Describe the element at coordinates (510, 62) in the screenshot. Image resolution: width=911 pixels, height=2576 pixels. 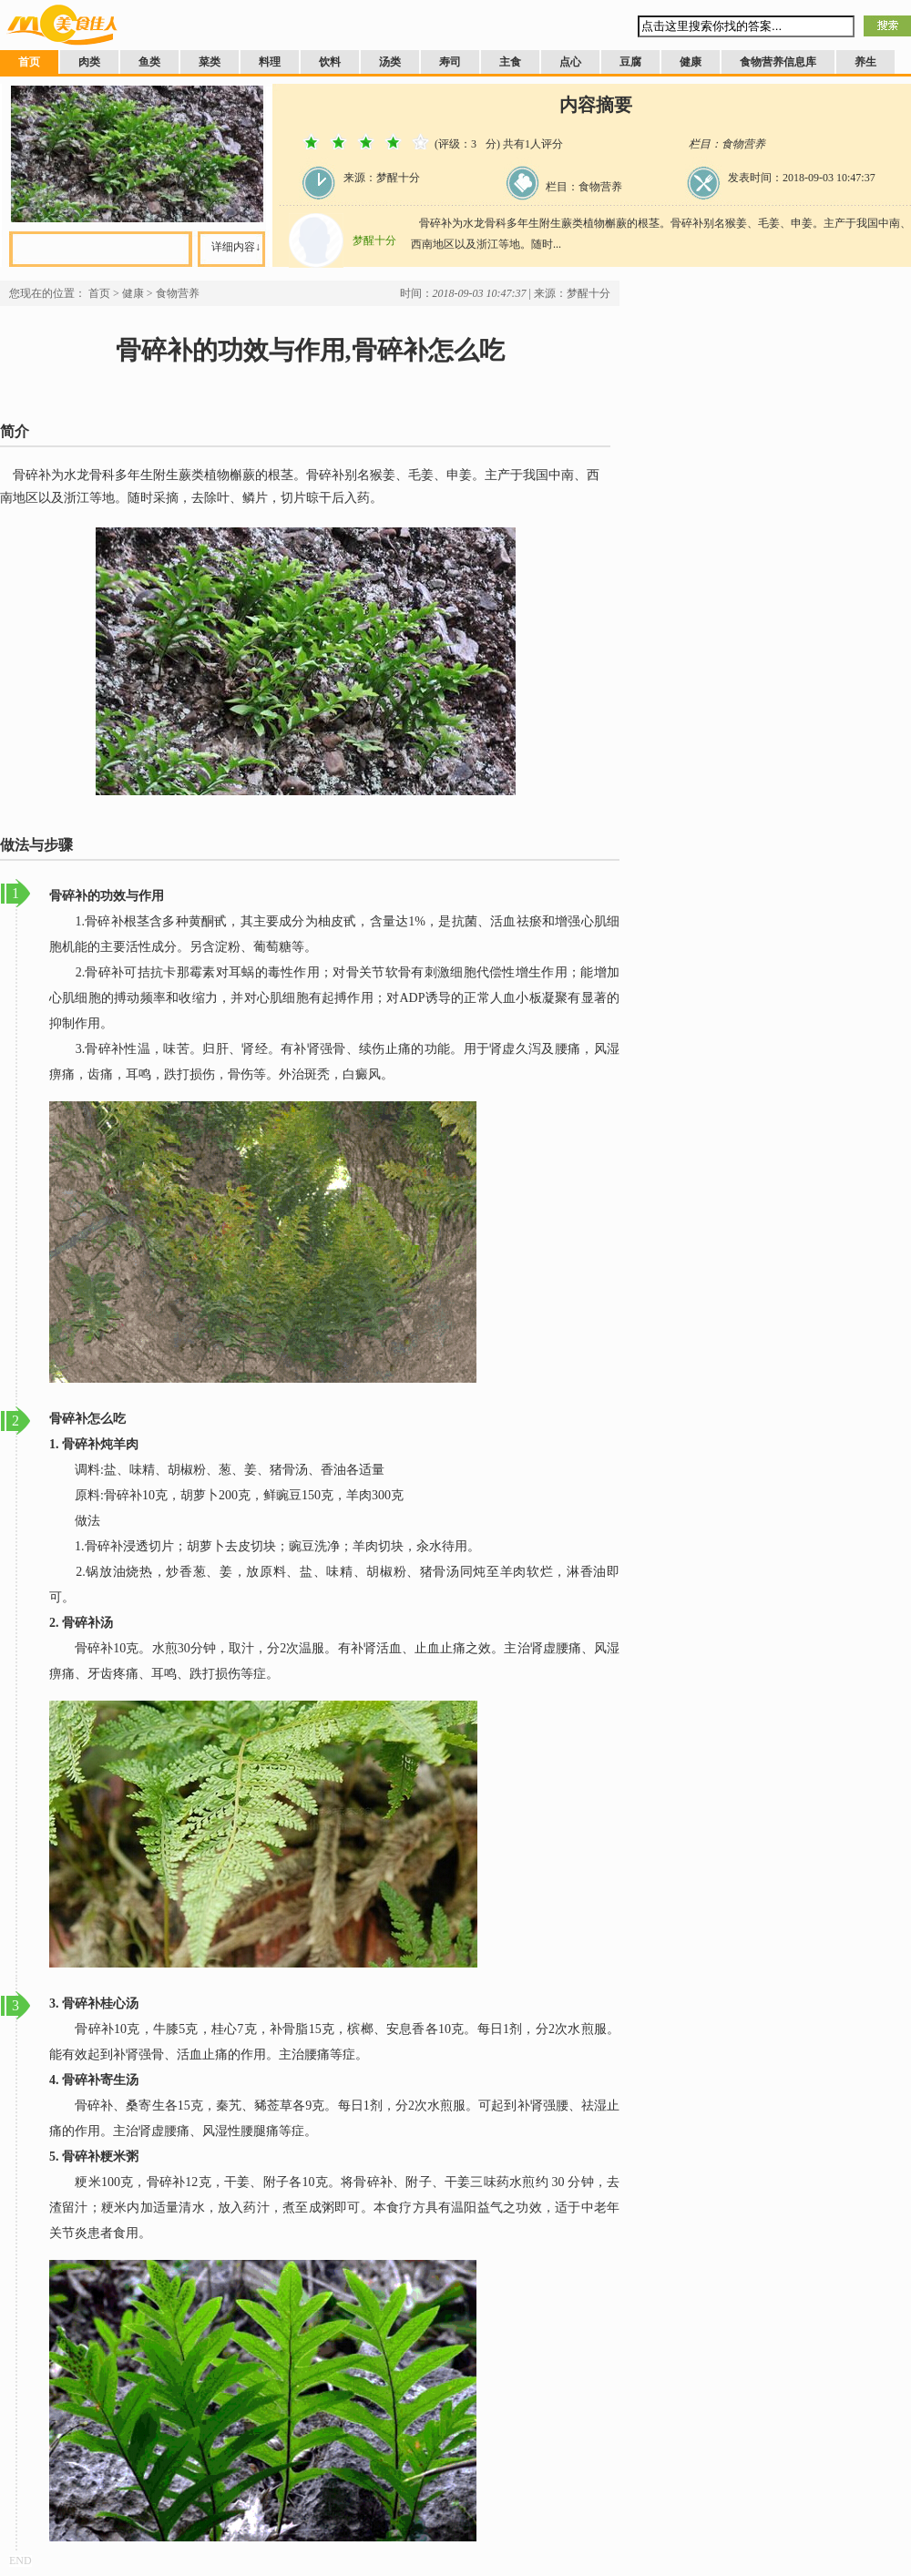
I see `主食` at that location.